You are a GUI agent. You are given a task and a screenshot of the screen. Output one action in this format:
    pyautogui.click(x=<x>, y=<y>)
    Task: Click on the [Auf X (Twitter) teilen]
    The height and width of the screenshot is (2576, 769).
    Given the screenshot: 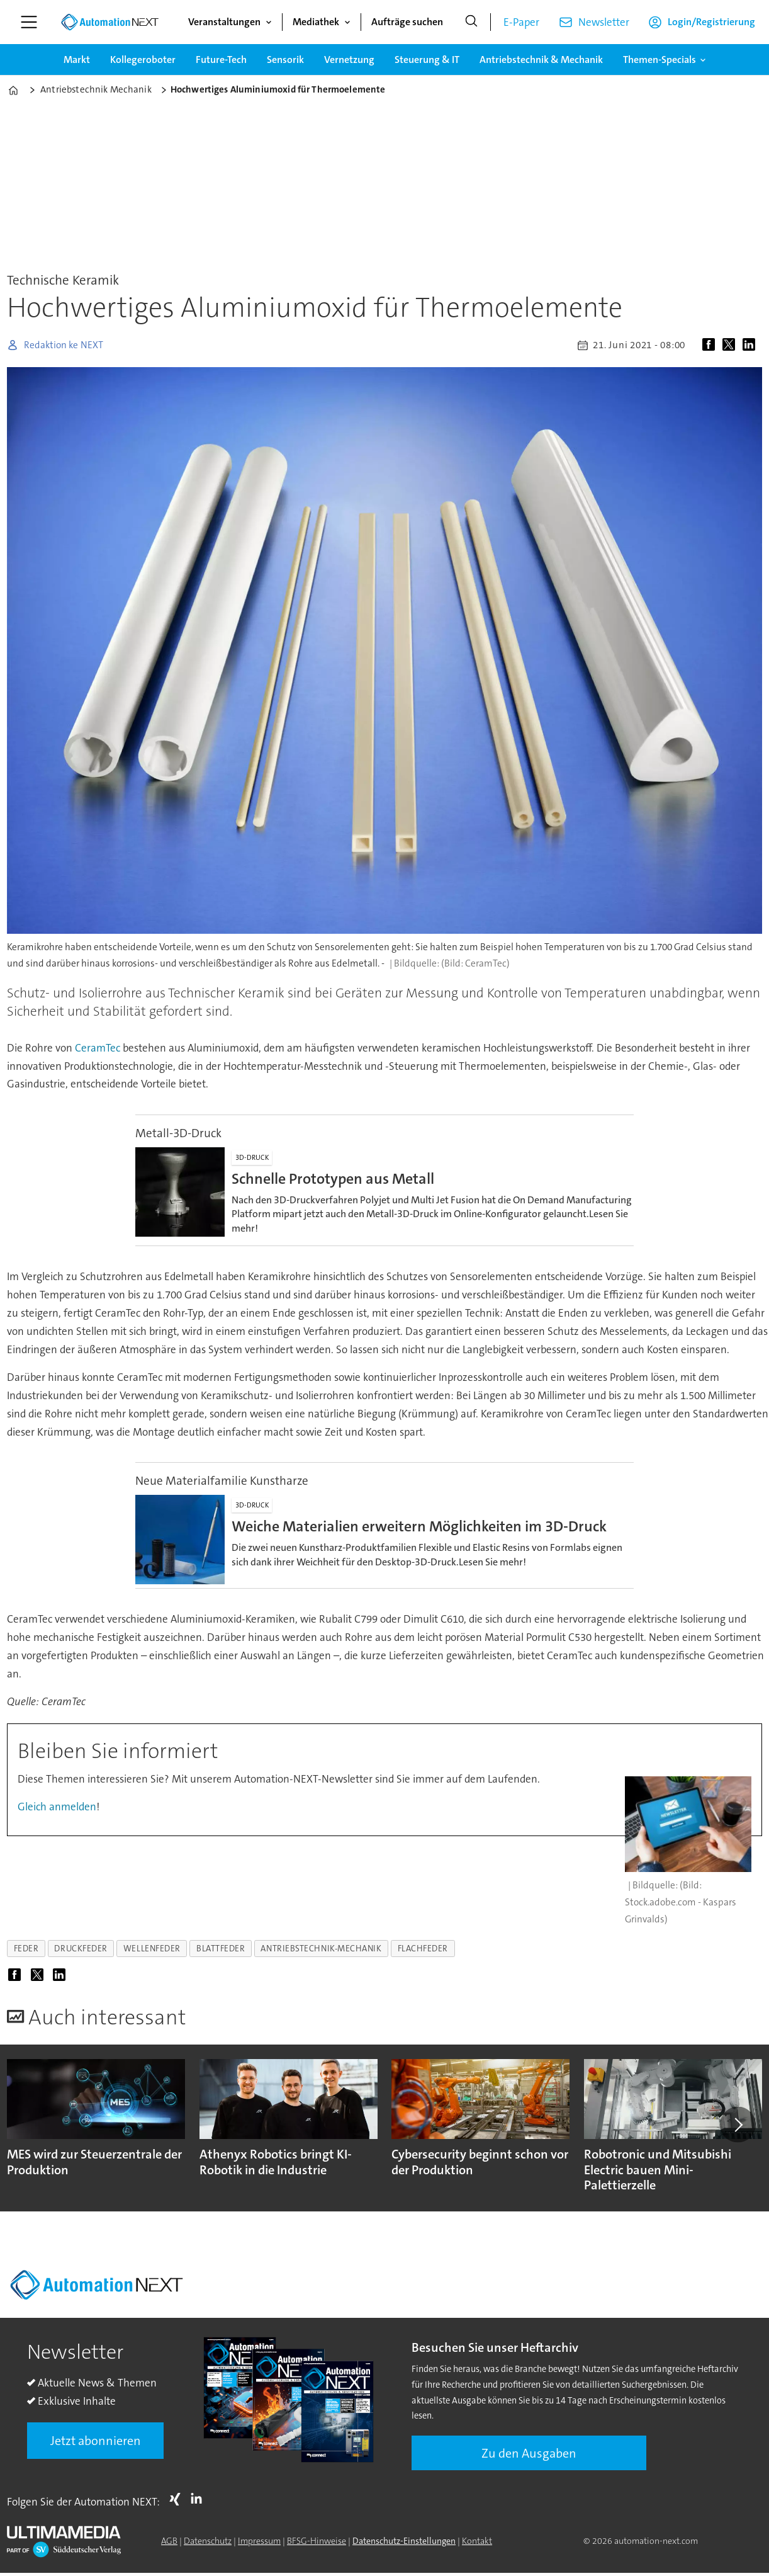 What is the action you would take?
    pyautogui.click(x=731, y=345)
    